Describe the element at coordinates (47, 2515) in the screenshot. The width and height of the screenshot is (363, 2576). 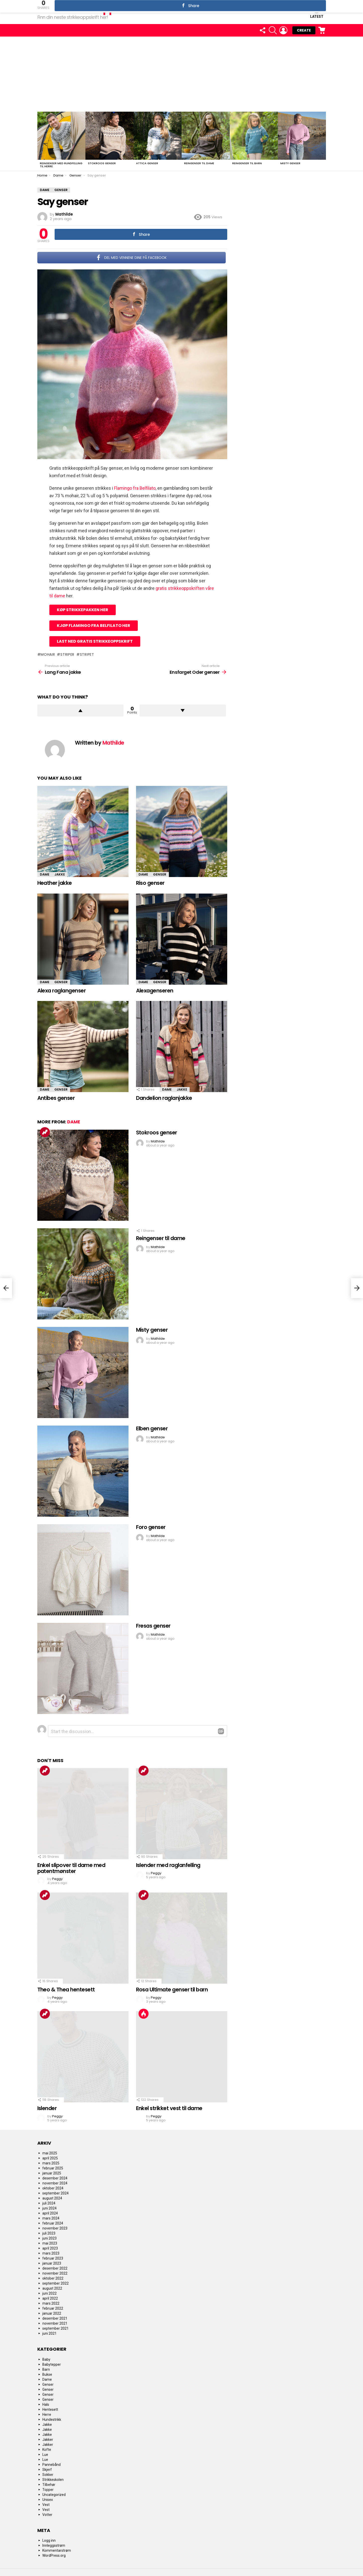
I see `Votter` at that location.